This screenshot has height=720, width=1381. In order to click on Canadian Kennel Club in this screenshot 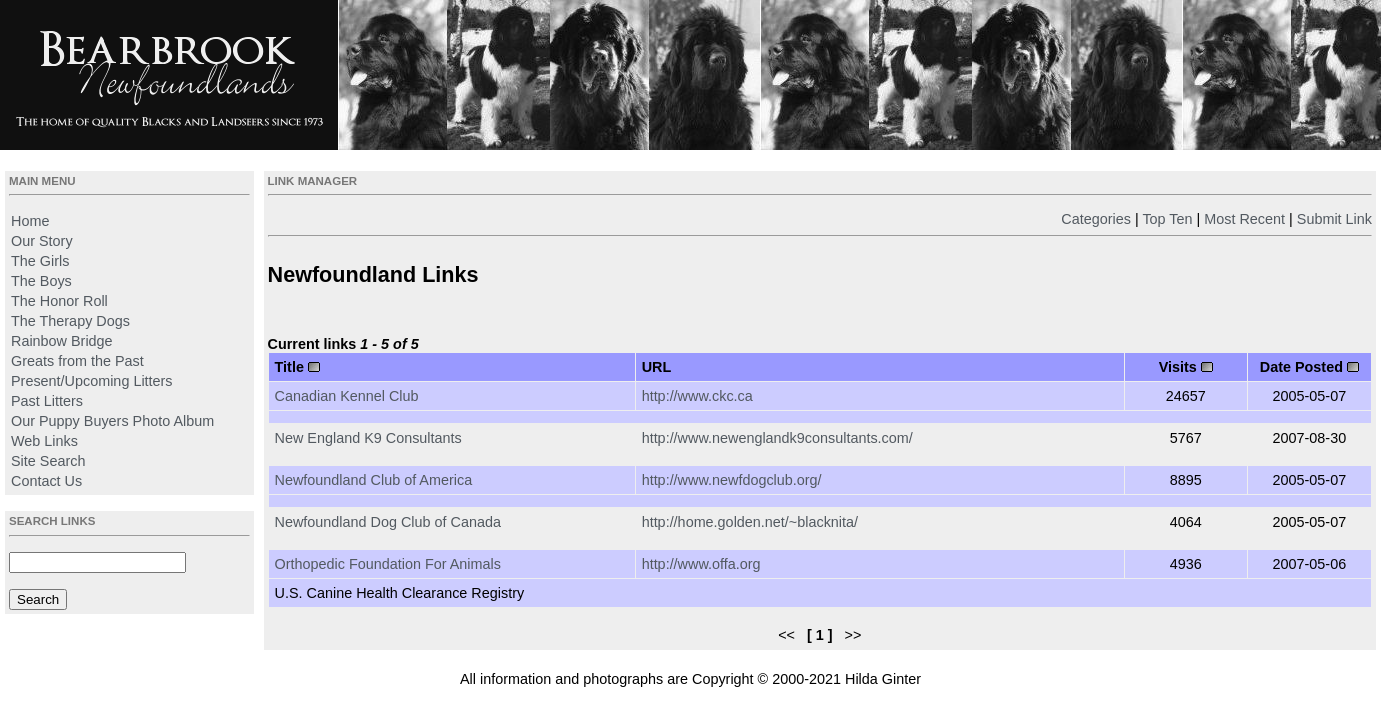, I will do `click(347, 396)`.